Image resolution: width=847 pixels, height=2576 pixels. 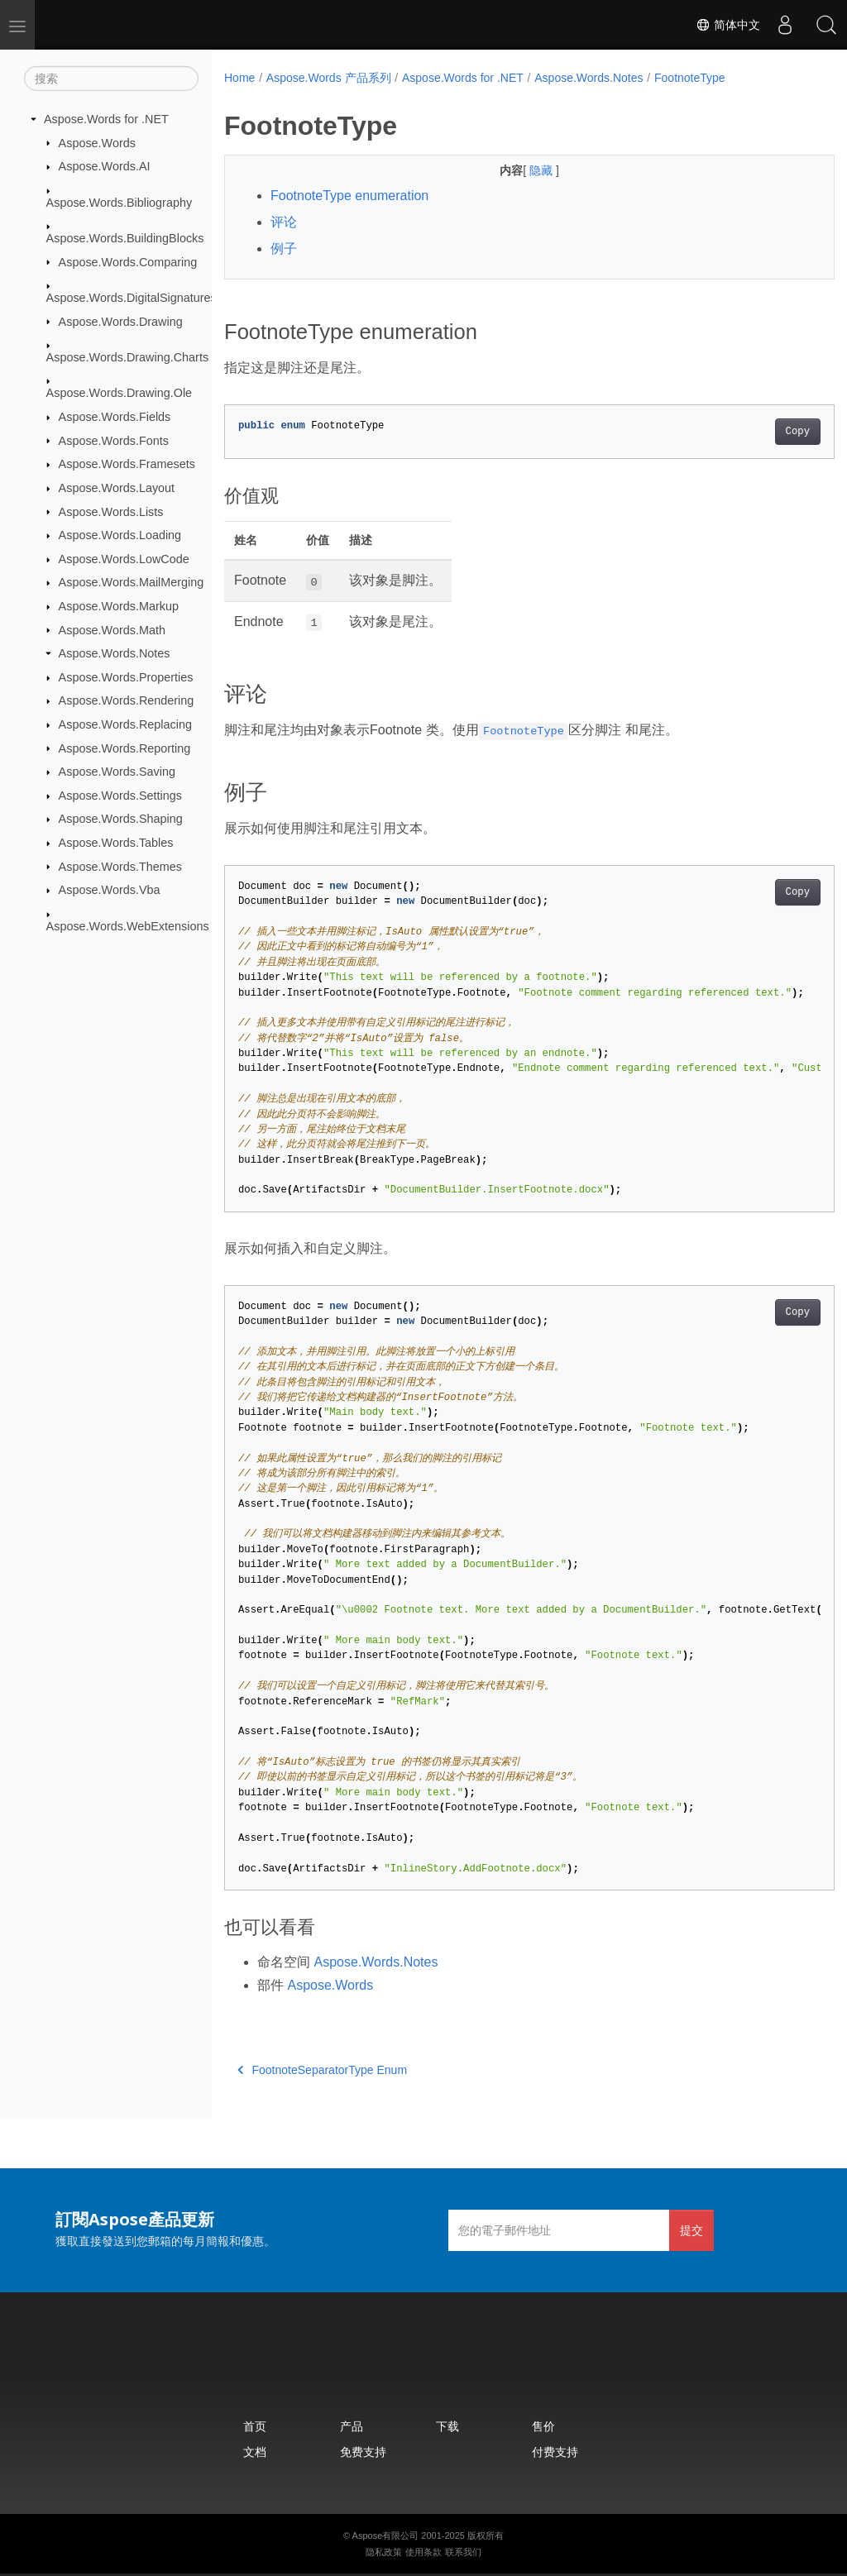 What do you see at coordinates (116, 842) in the screenshot?
I see `Aspose.Words.Tables` at bounding box center [116, 842].